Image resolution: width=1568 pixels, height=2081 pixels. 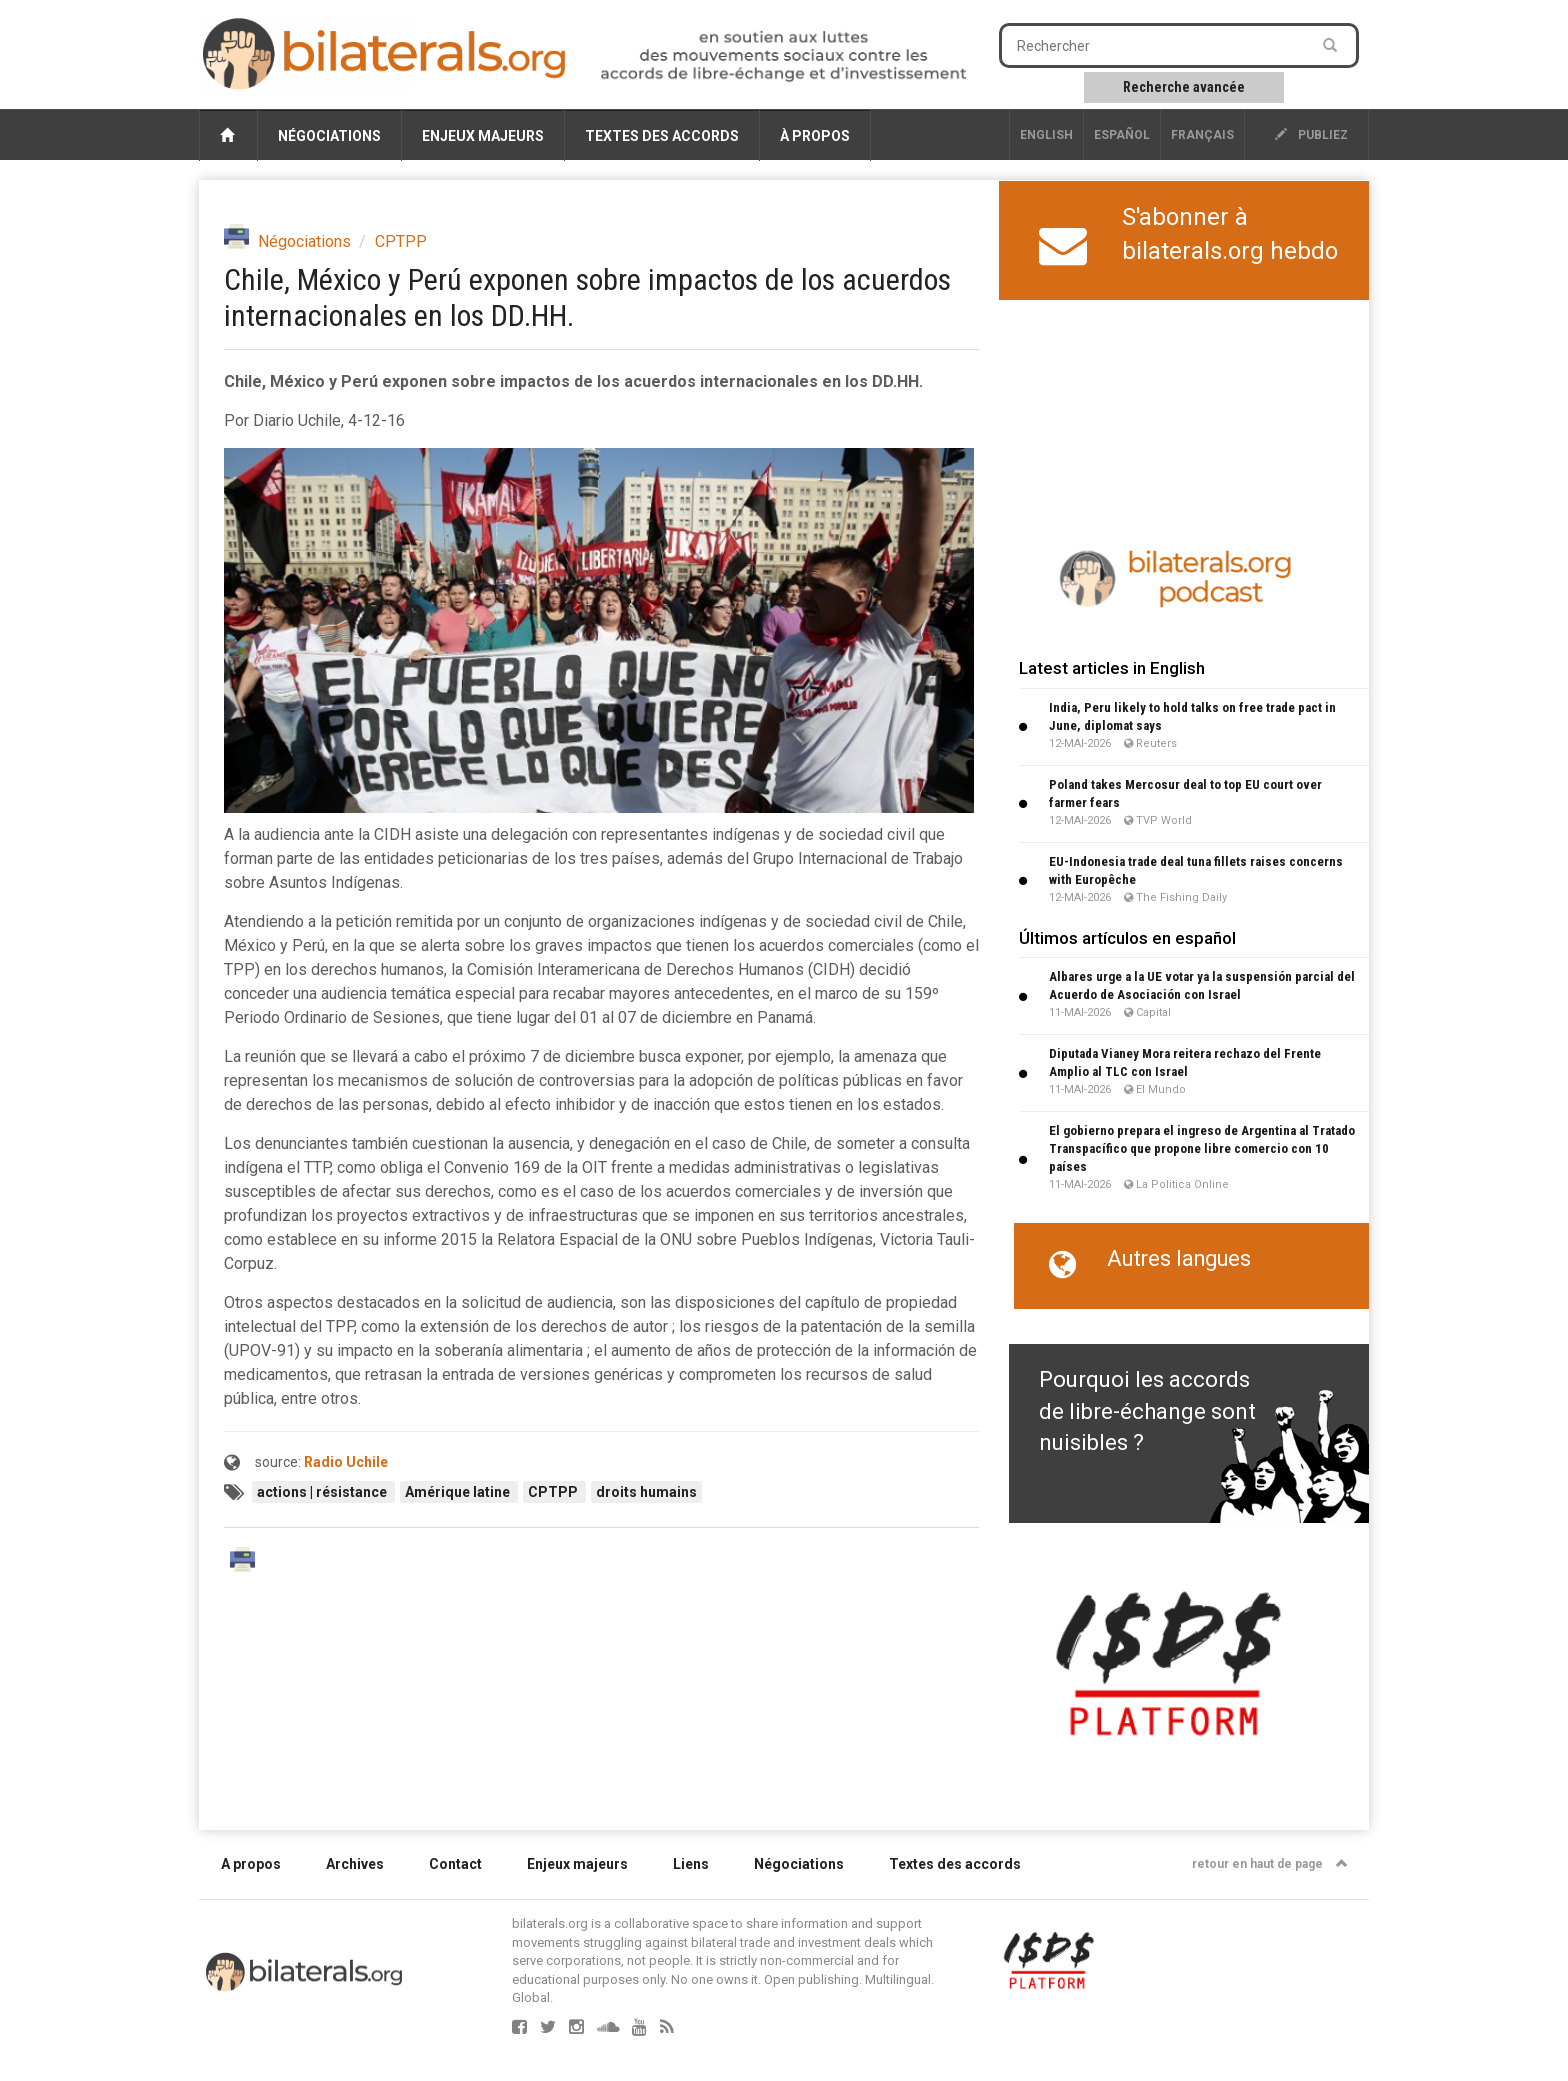 What do you see at coordinates (329, 136) in the screenshot?
I see `Négociations` at bounding box center [329, 136].